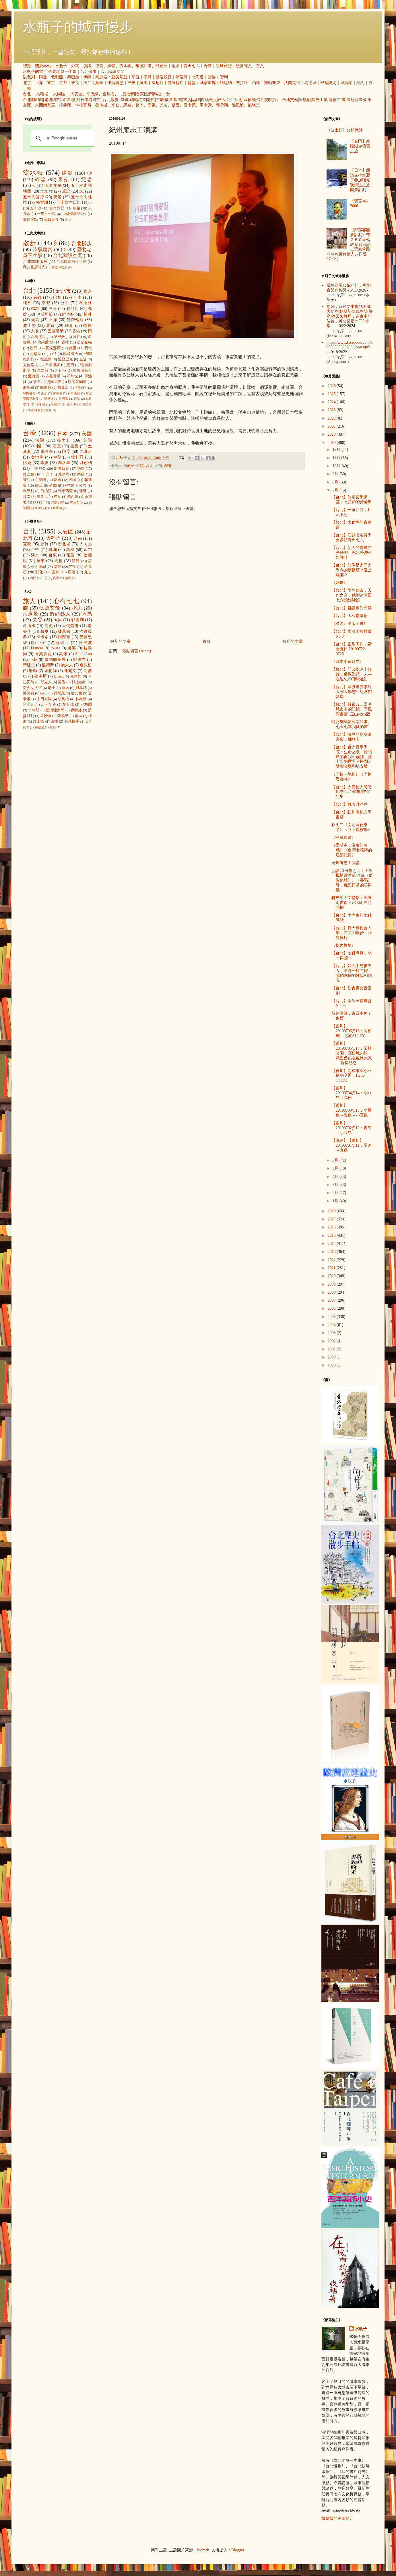  I want to click on 雲林, so click(65, 342).